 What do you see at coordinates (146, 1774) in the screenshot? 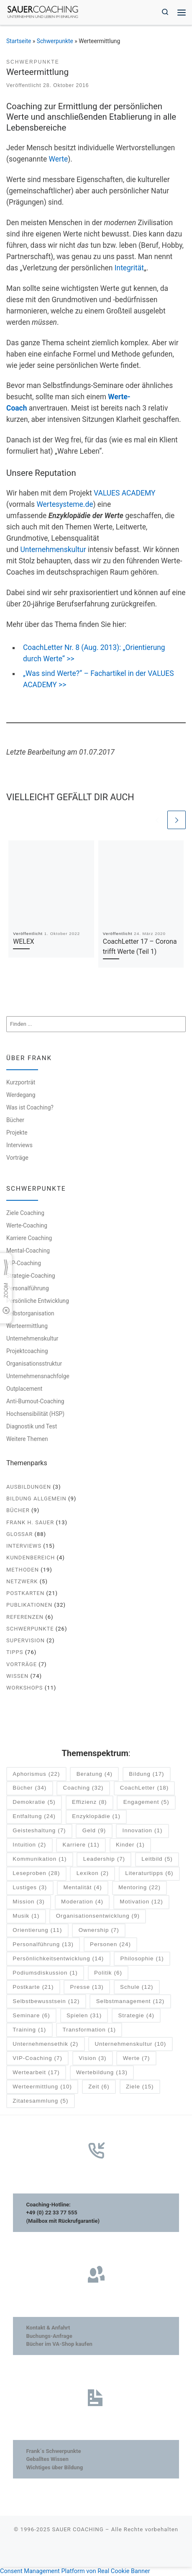
I see `Bildung [Bildung (17 Einträge)]` at bounding box center [146, 1774].